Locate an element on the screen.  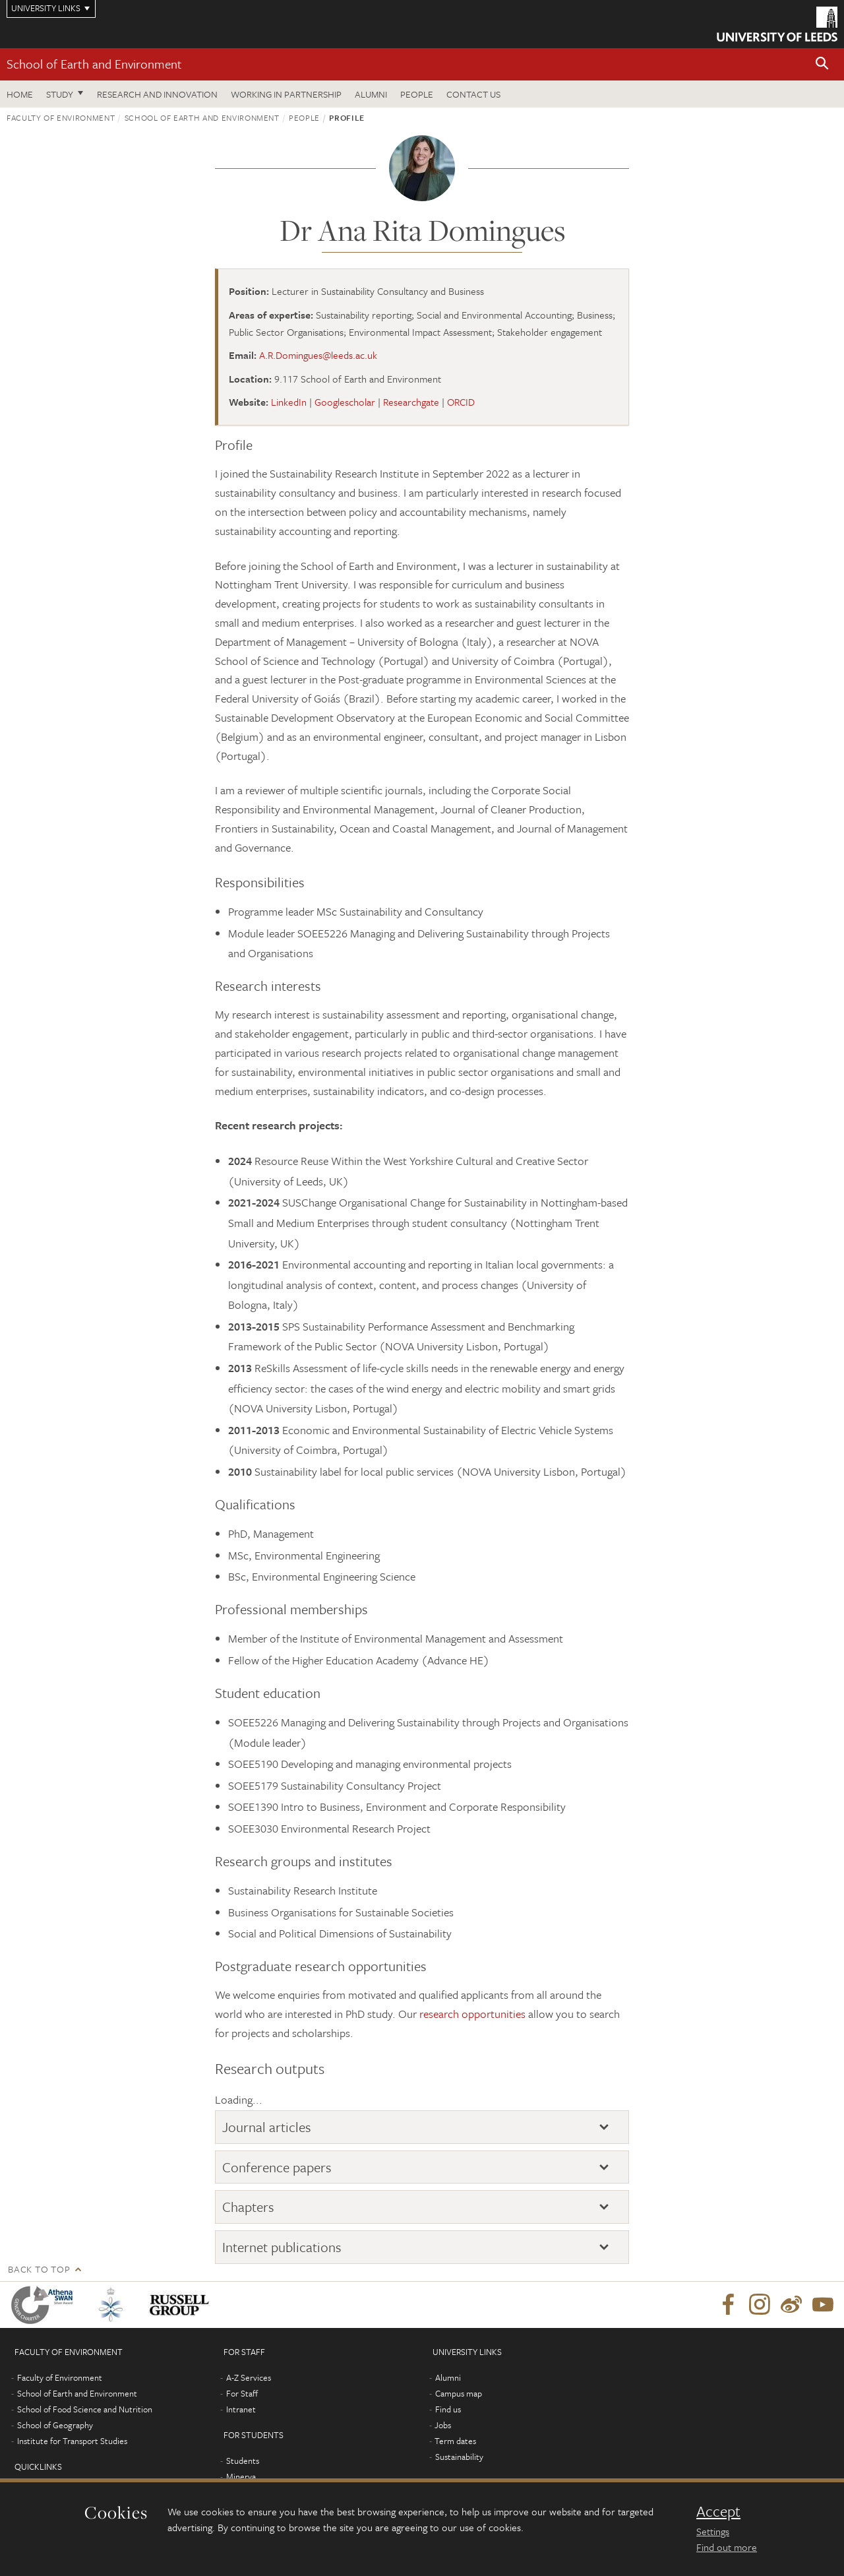
[button] is located at coordinates (822, 64).